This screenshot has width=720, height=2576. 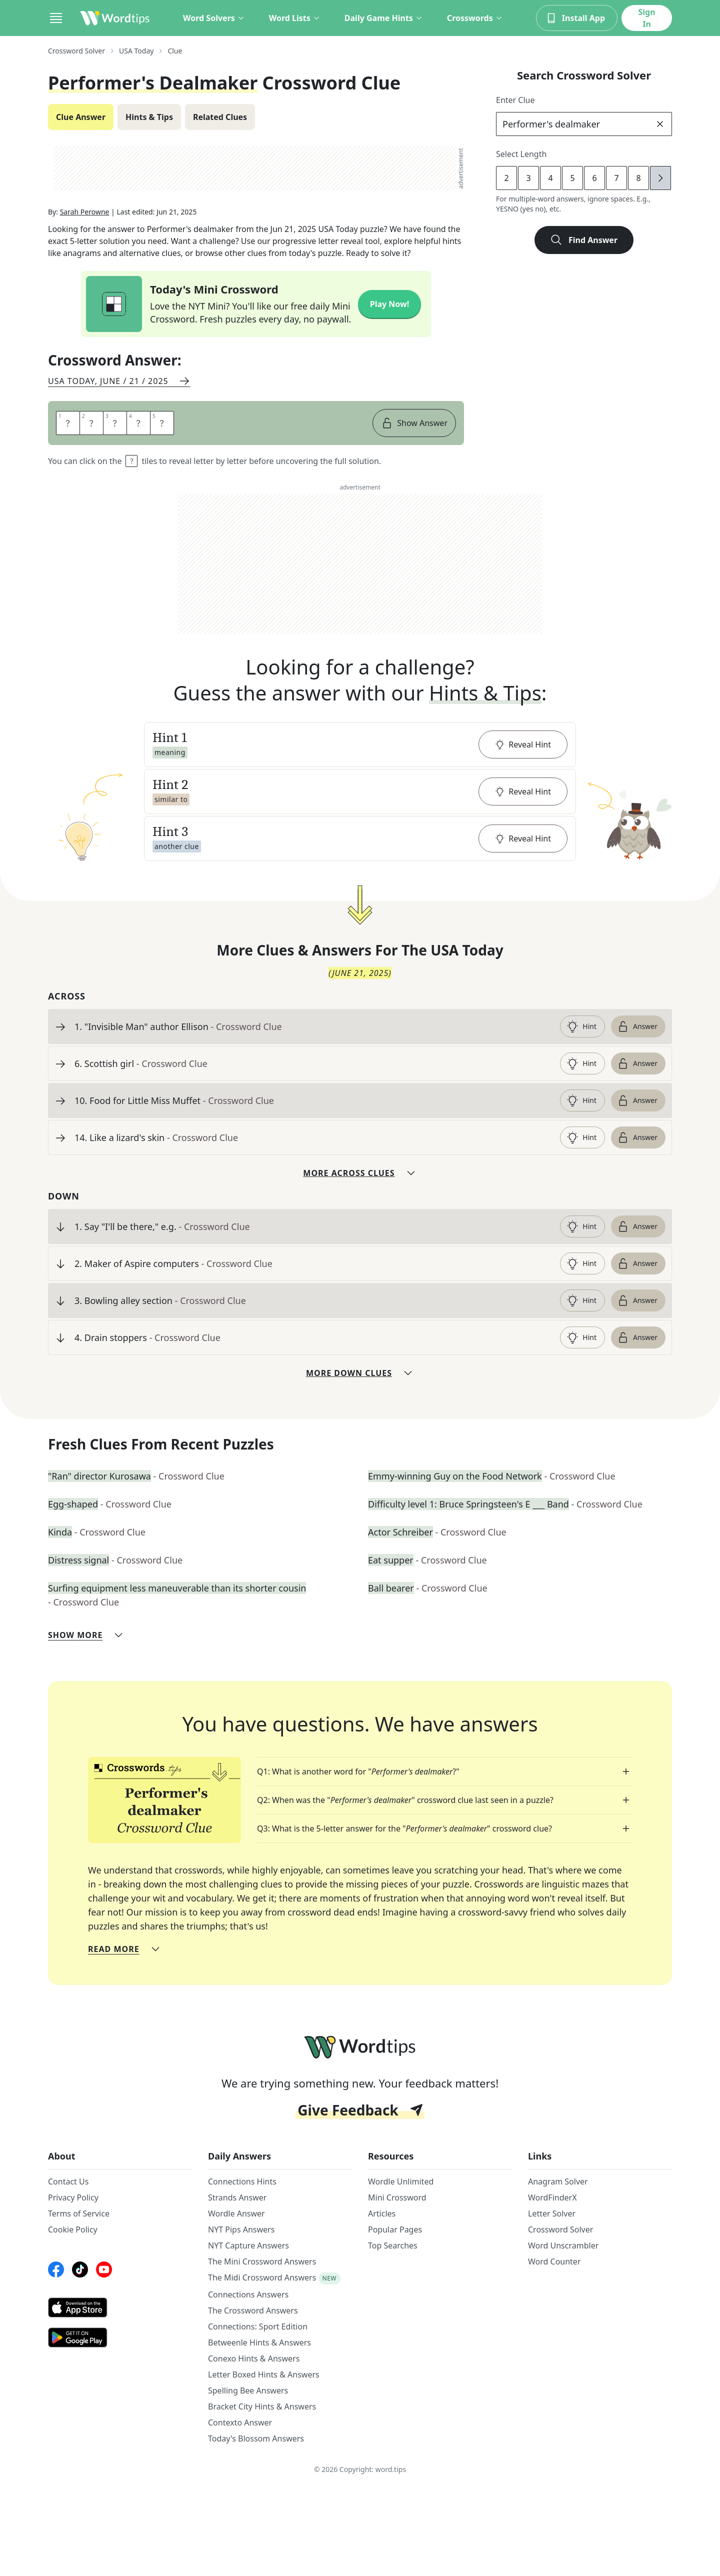 I want to click on [GooglePlay link], so click(x=120, y=2338).